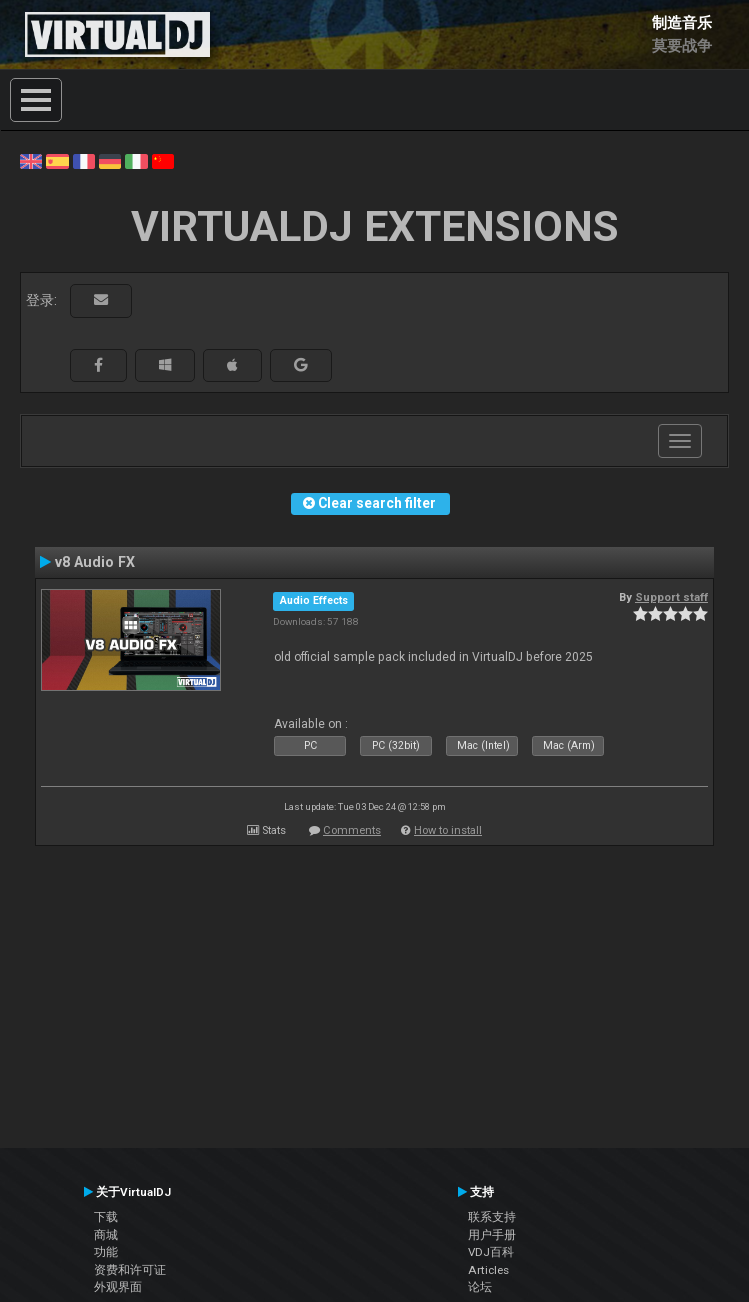 This screenshot has width=749, height=1302. I want to click on VDJ百科, so click(491, 1252).